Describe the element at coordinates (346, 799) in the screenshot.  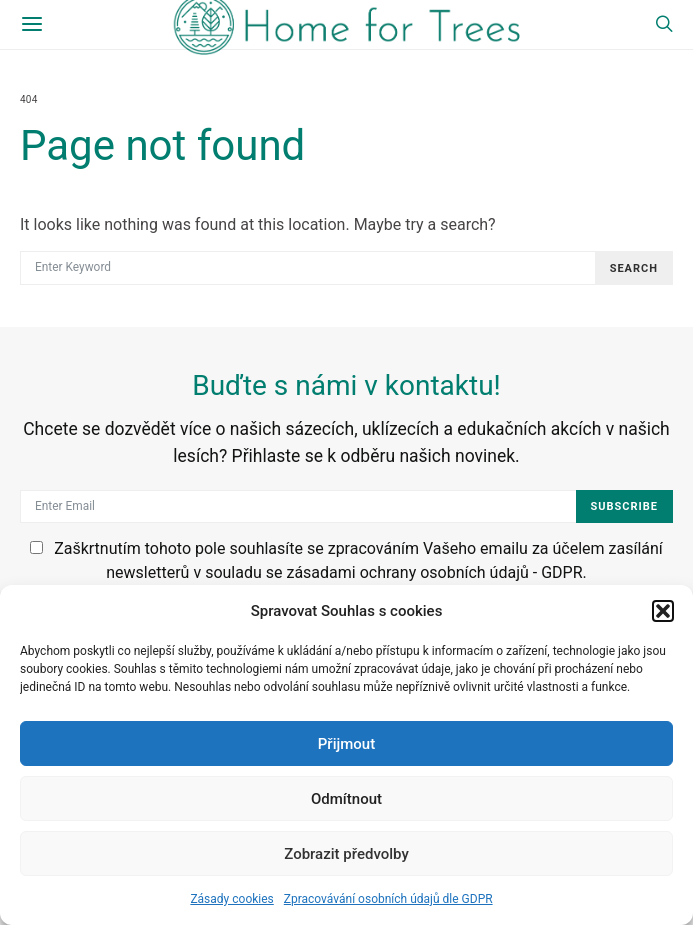
I see `Odmítnout` at that location.